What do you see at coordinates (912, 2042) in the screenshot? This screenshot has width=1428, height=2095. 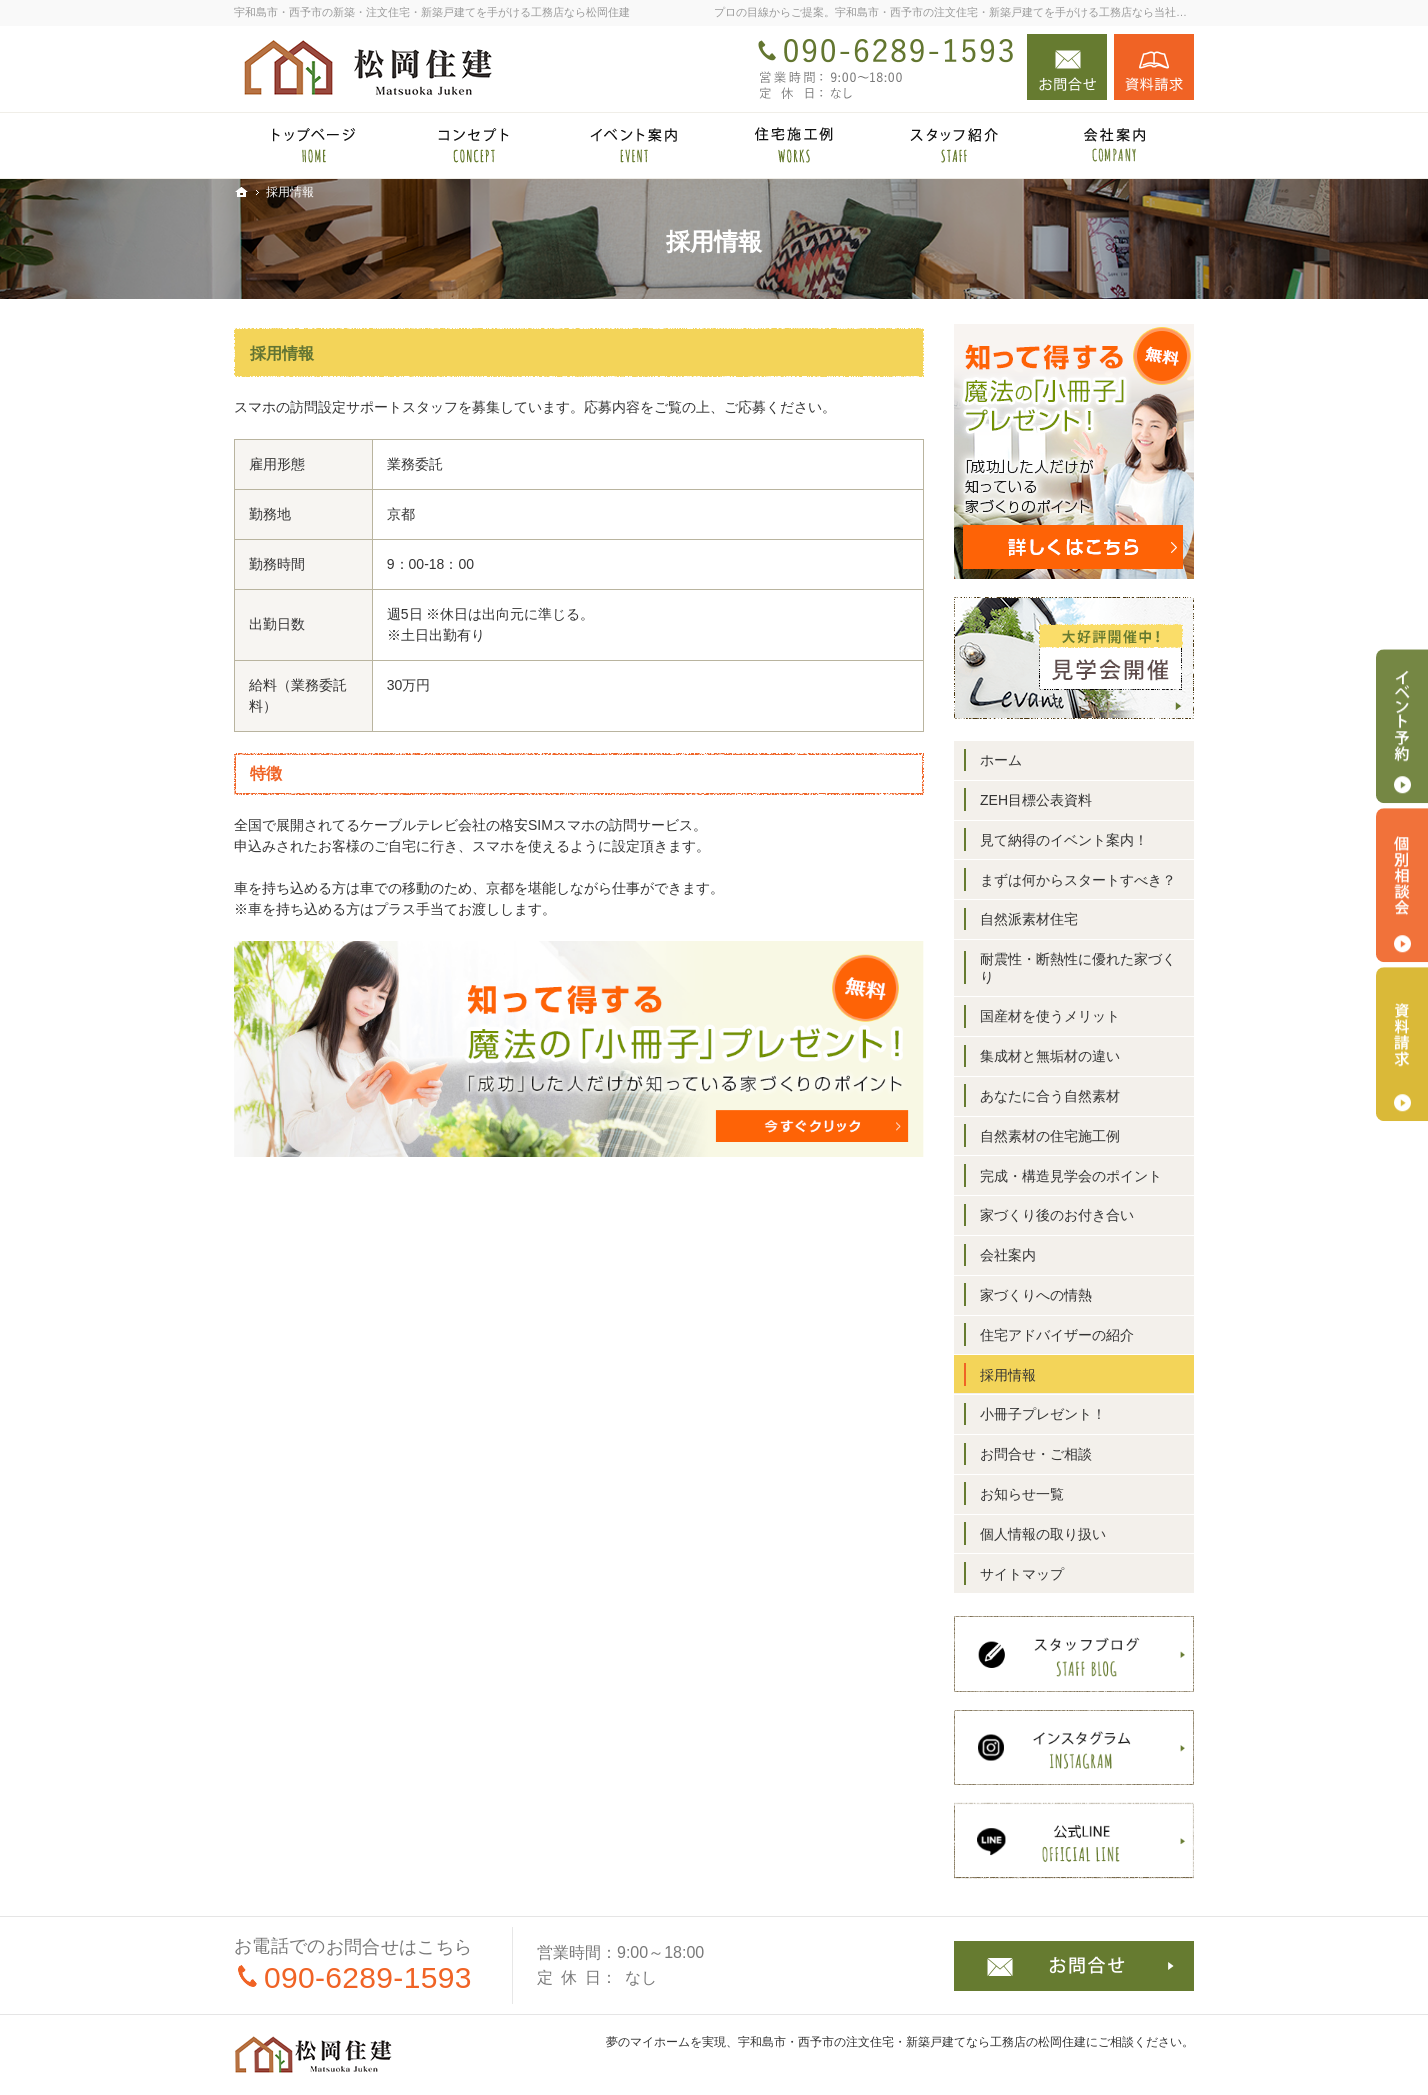 I see `宇和島市・西予市の注文住宅・新築戸建てなら工務店の松岡住建` at bounding box center [912, 2042].